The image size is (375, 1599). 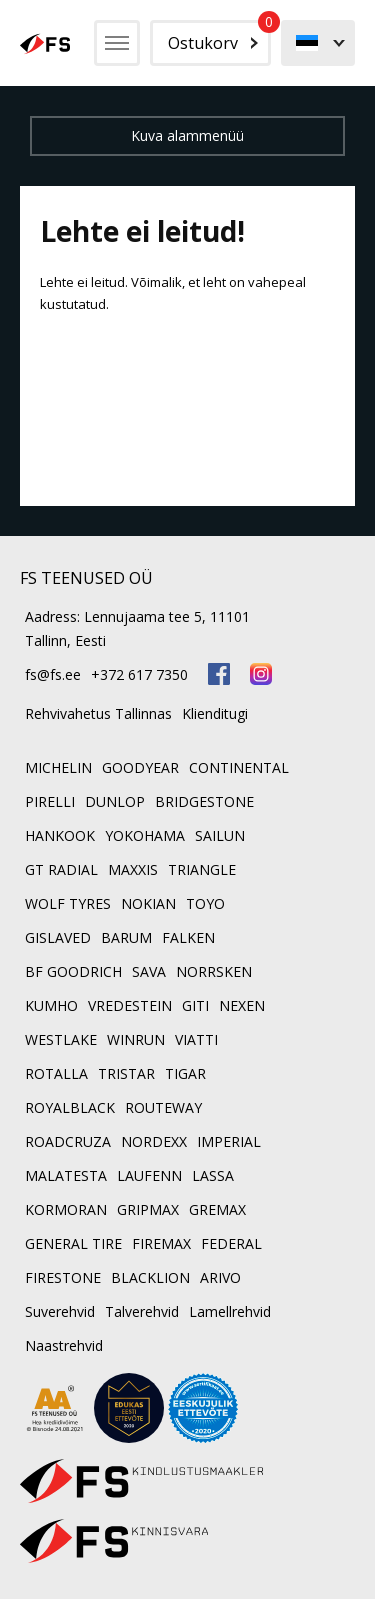 What do you see at coordinates (163, 1107) in the screenshot?
I see `ROUTEWAY` at bounding box center [163, 1107].